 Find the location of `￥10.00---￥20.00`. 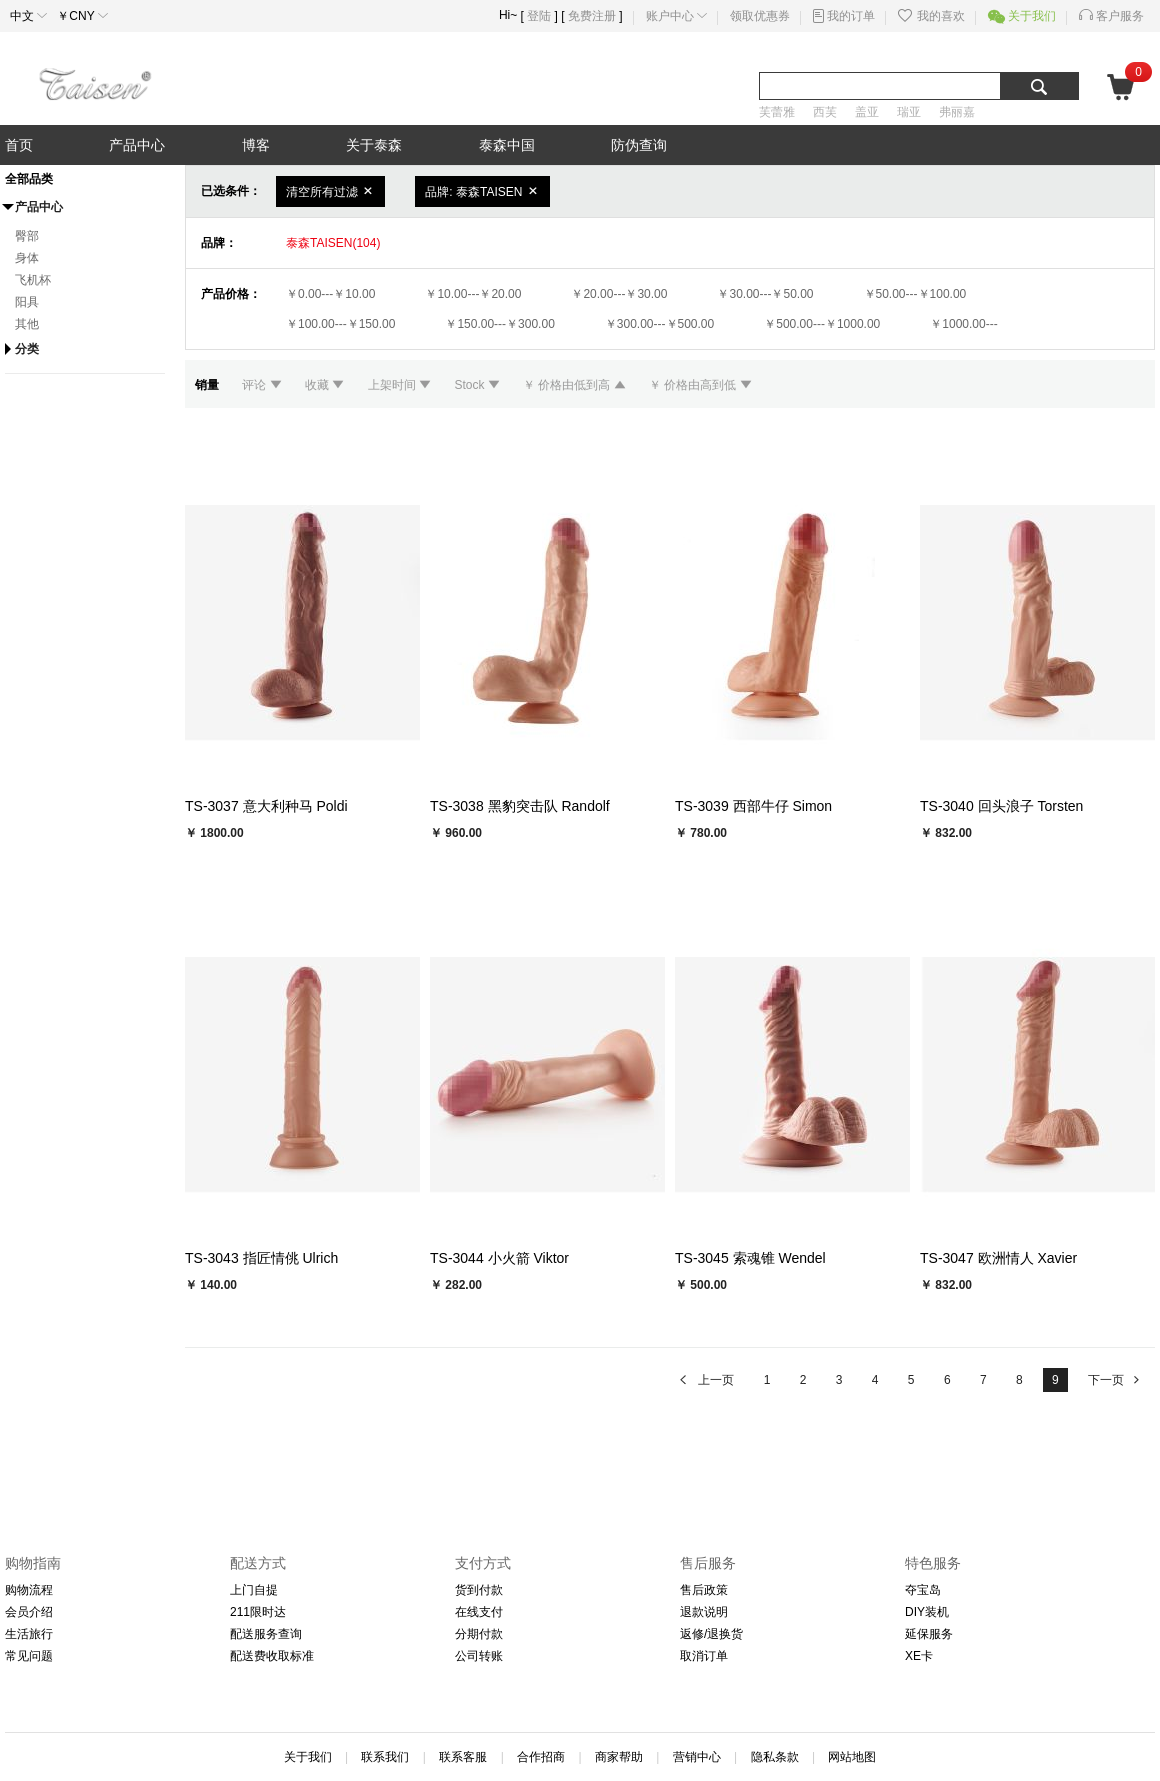

￥10.00---￥20.00 is located at coordinates (473, 294).